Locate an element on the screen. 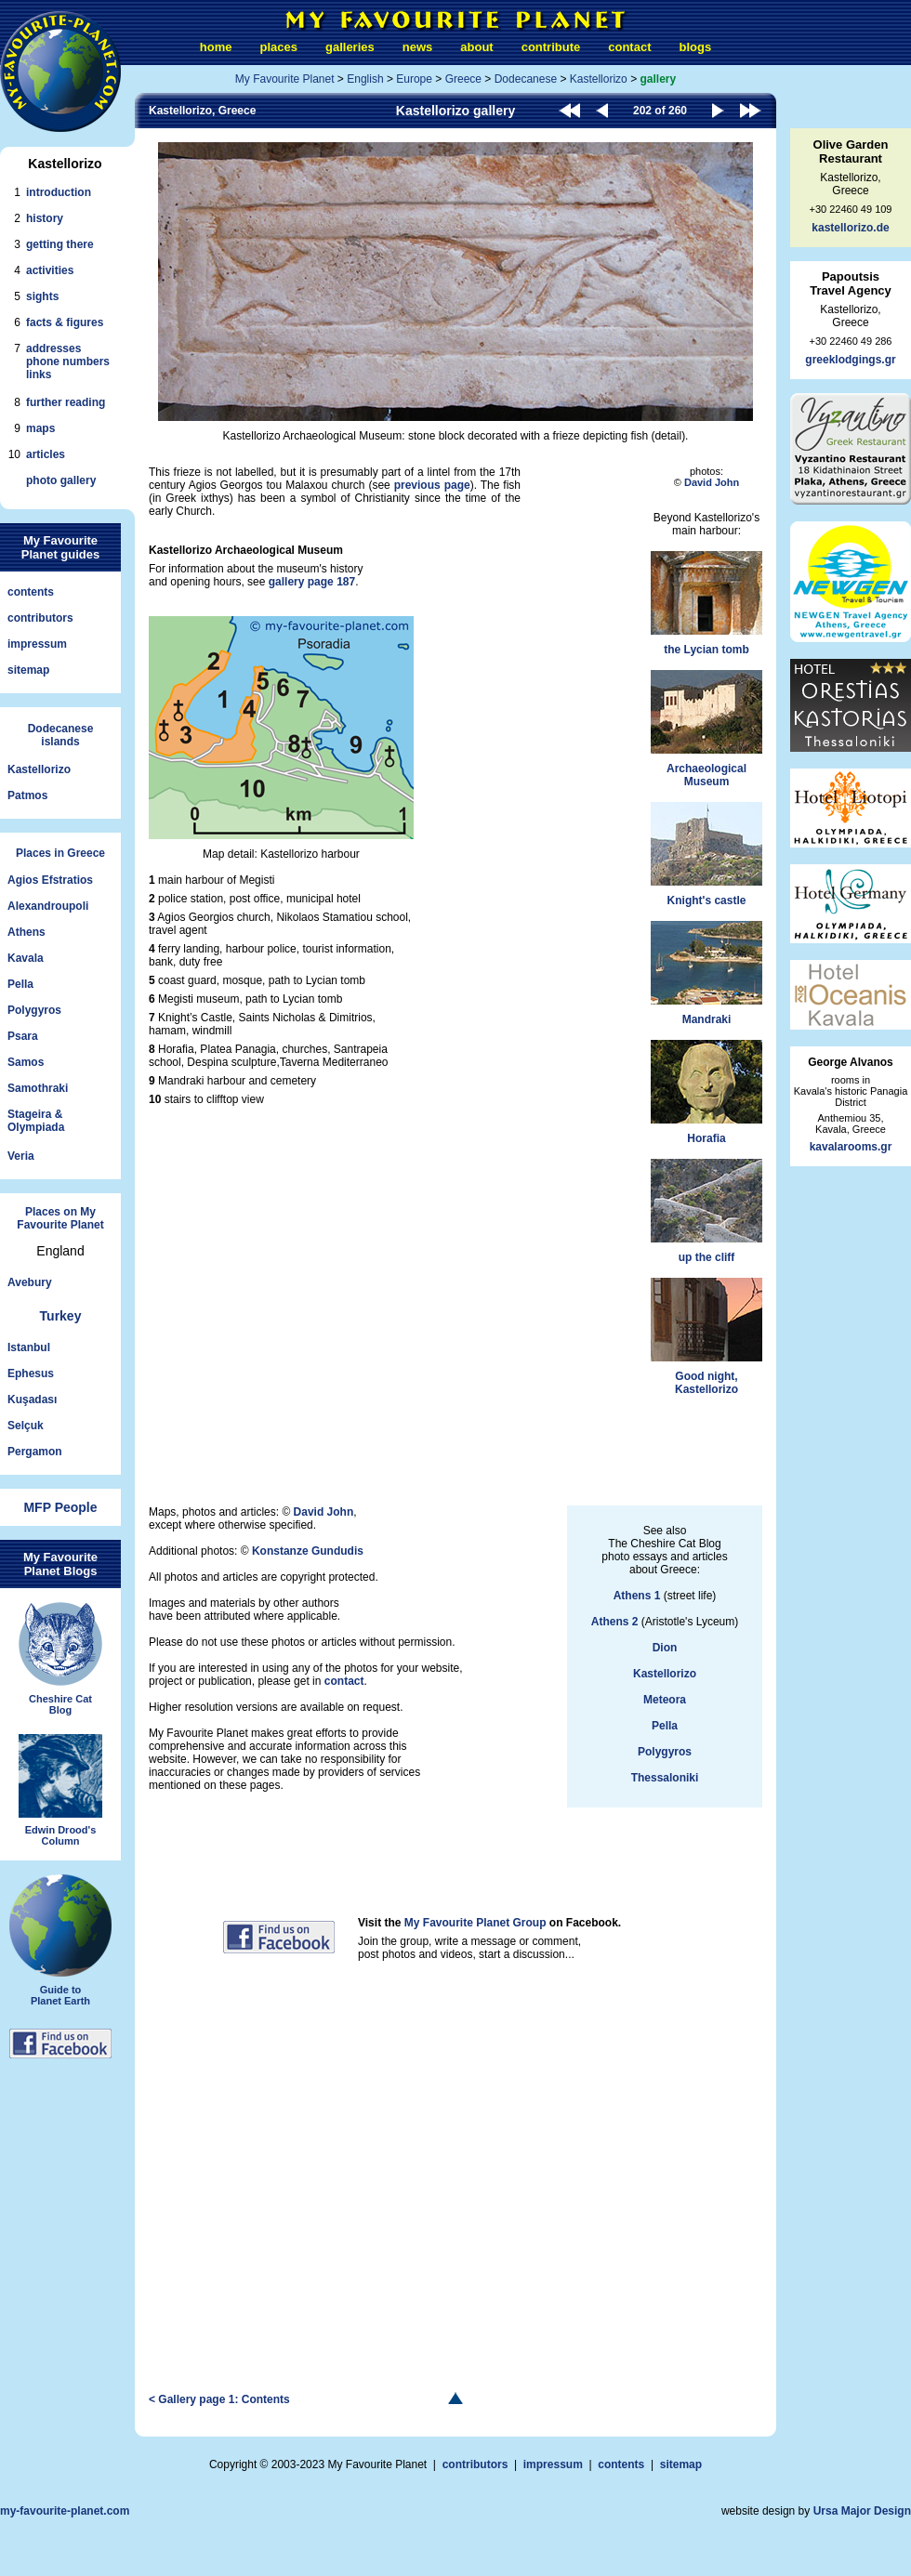  Places in Greece is located at coordinates (60, 853).